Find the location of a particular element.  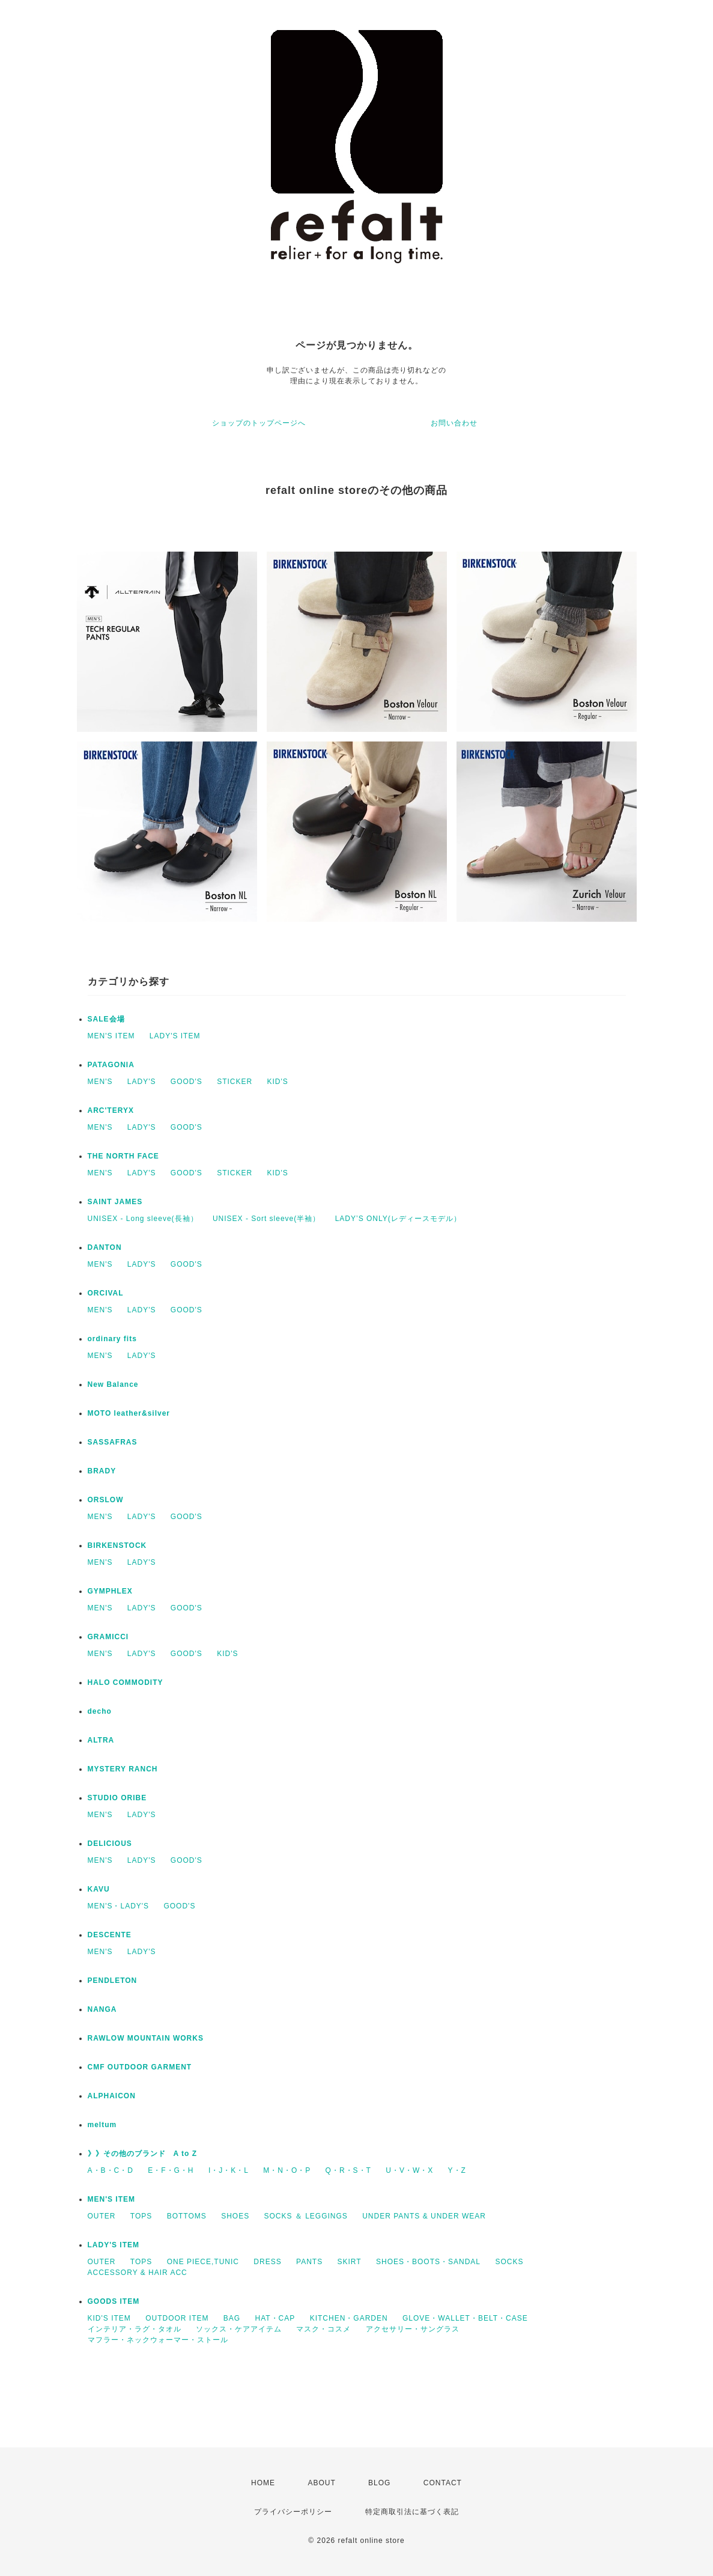

New Balance is located at coordinates (113, 1384).